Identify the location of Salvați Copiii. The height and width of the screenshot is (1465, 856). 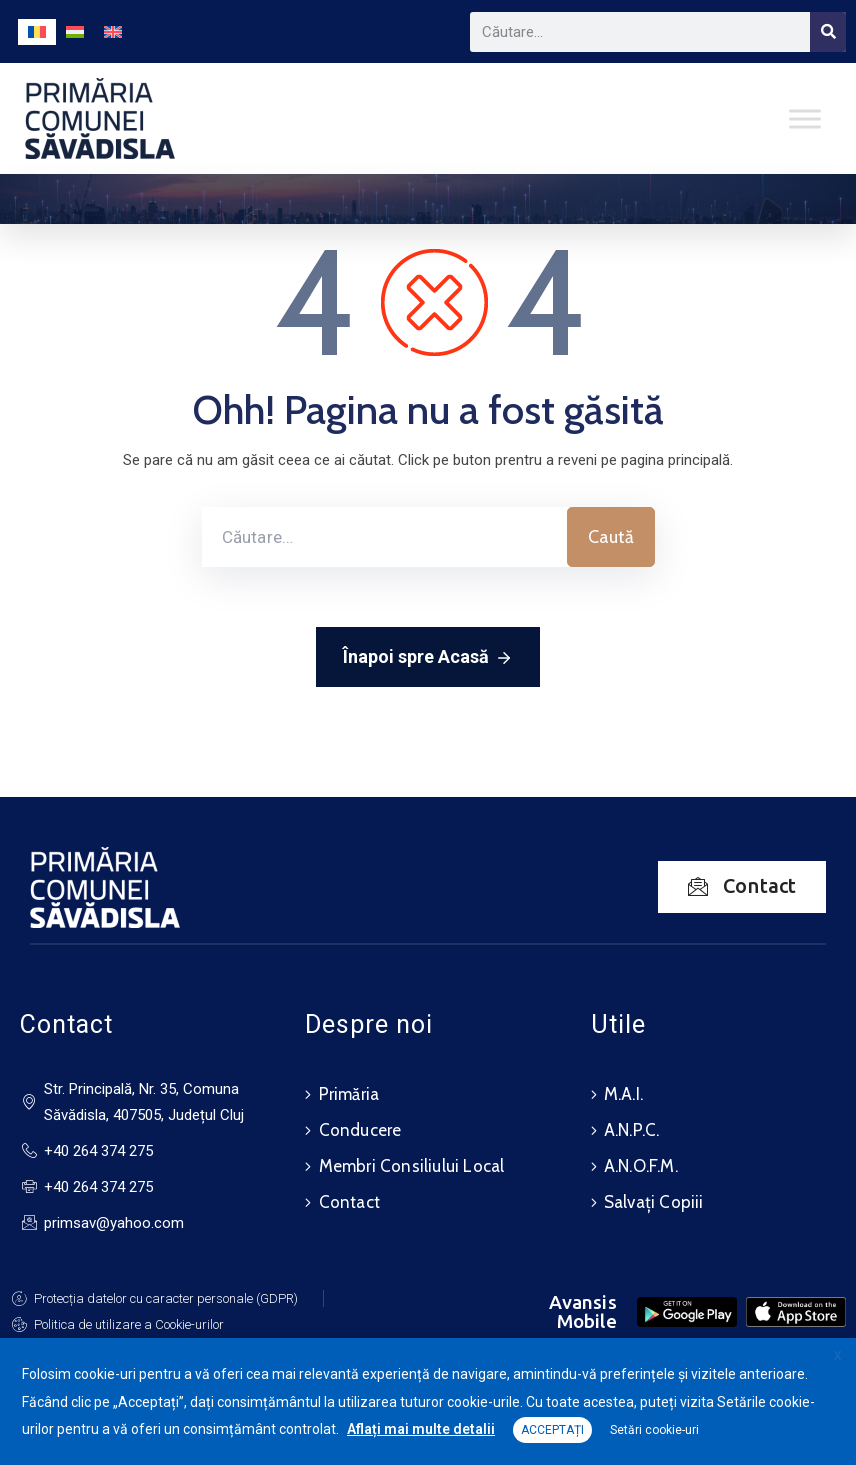
(654, 1202).